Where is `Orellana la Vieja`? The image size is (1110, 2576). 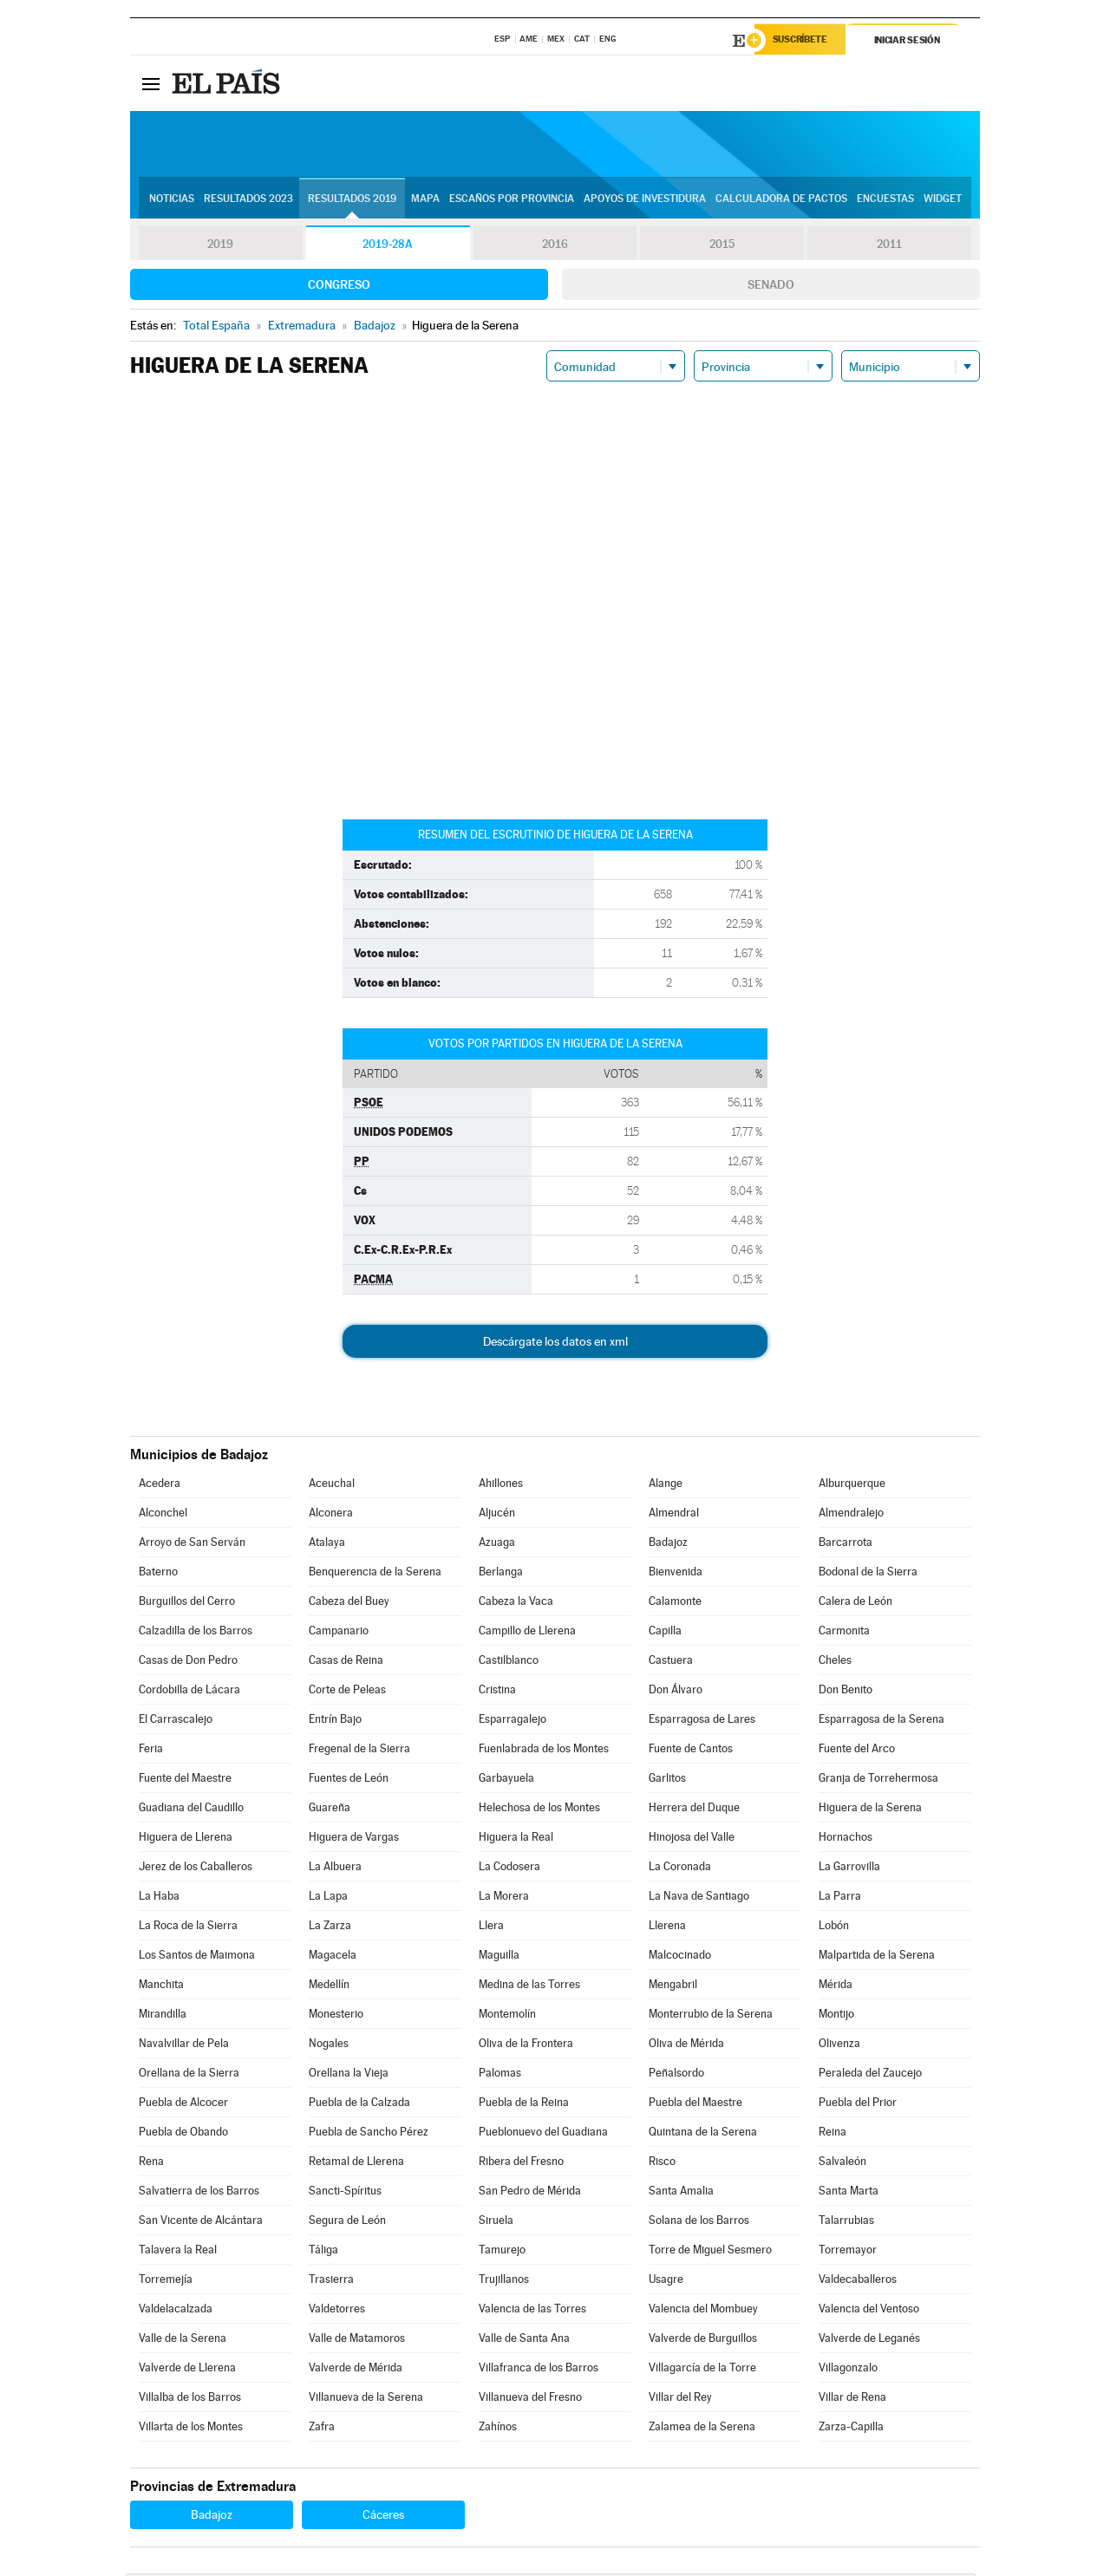
Orellana la Vieja is located at coordinates (348, 2075).